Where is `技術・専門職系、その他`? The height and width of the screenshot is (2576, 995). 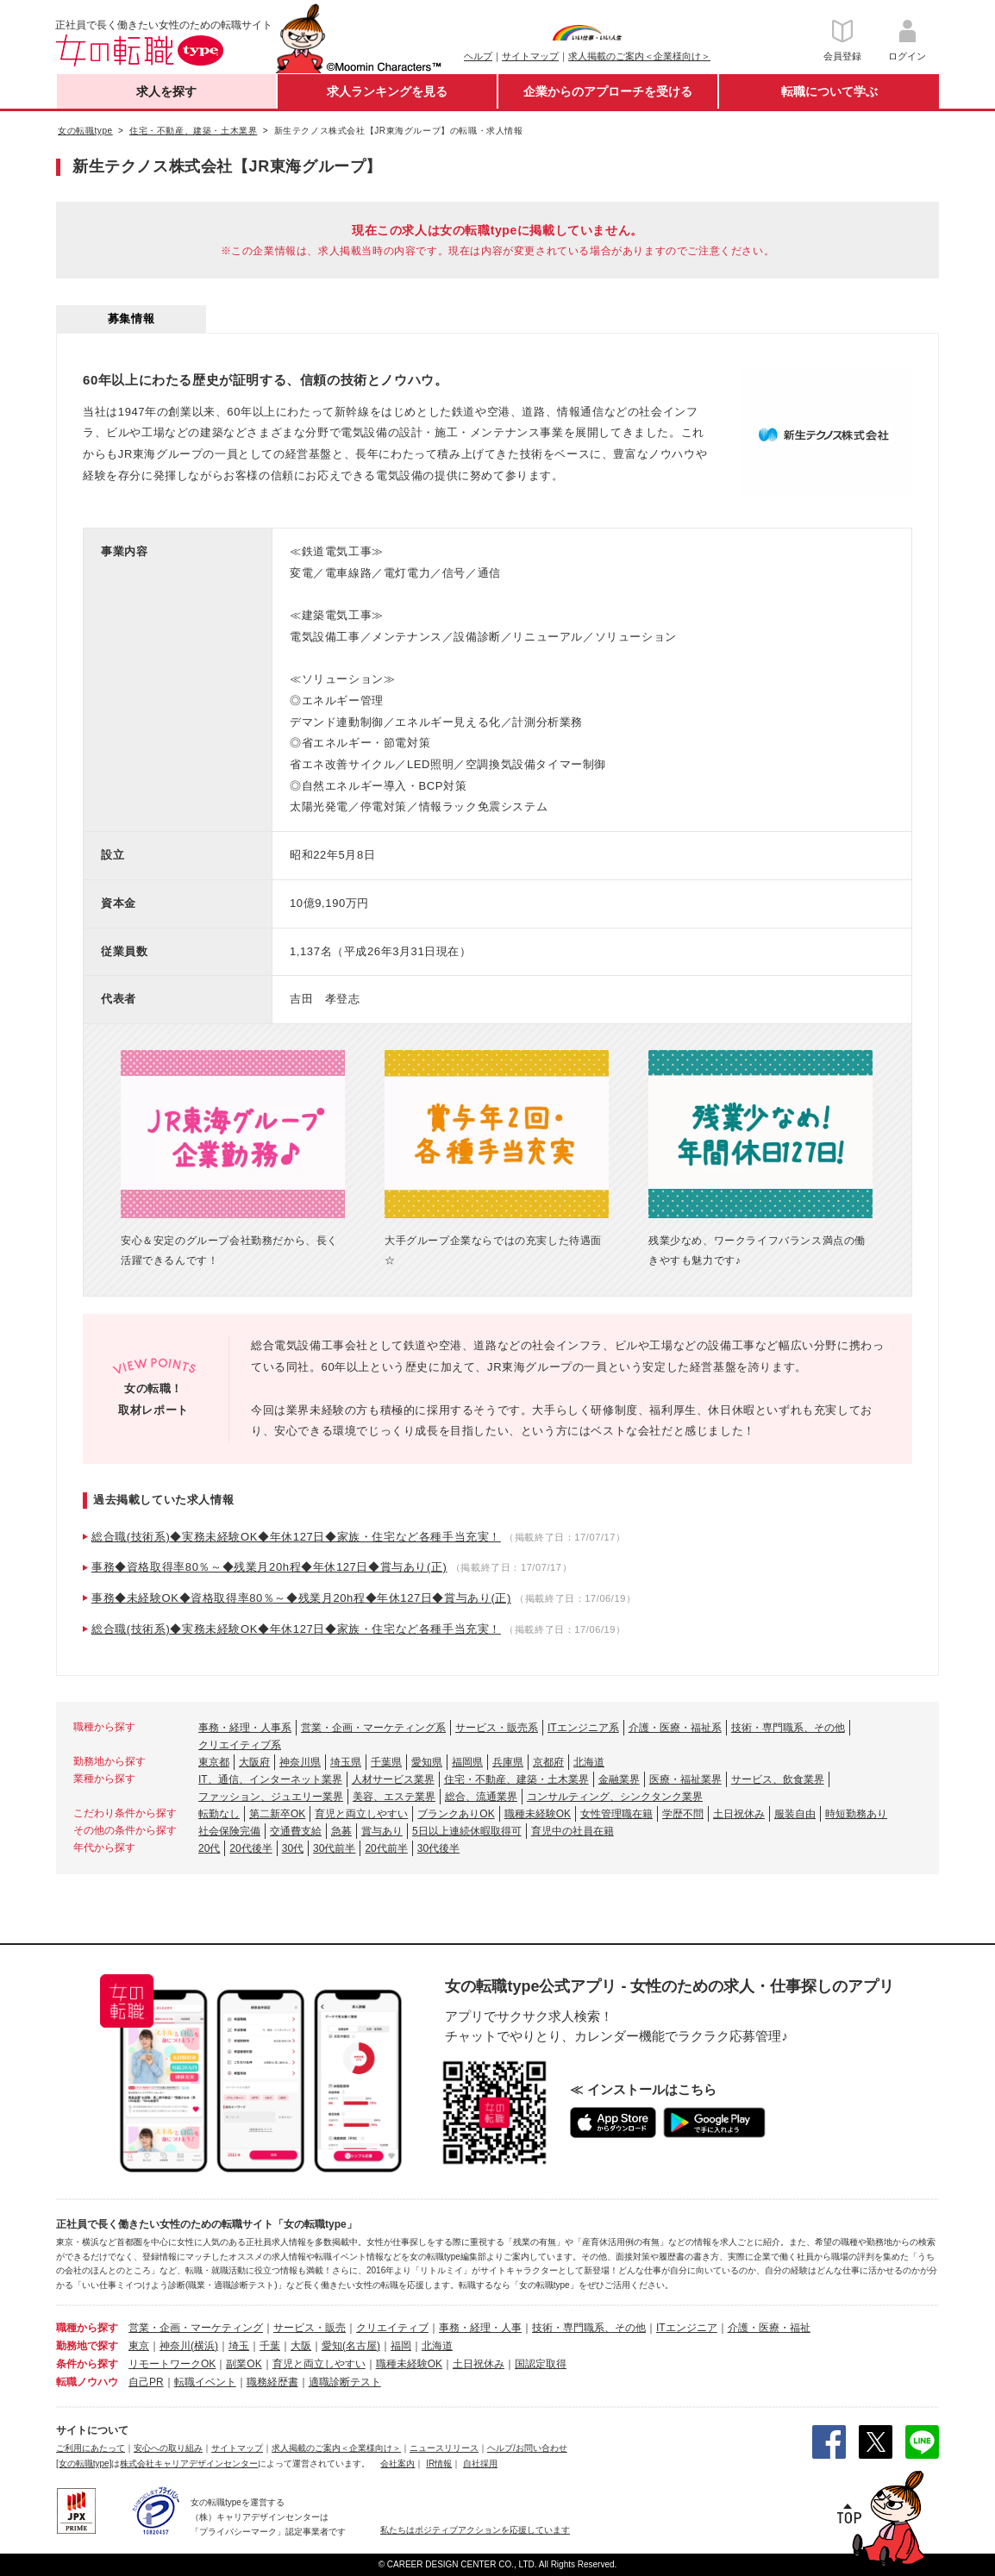
技術・専門職系、その他 is located at coordinates (788, 1728).